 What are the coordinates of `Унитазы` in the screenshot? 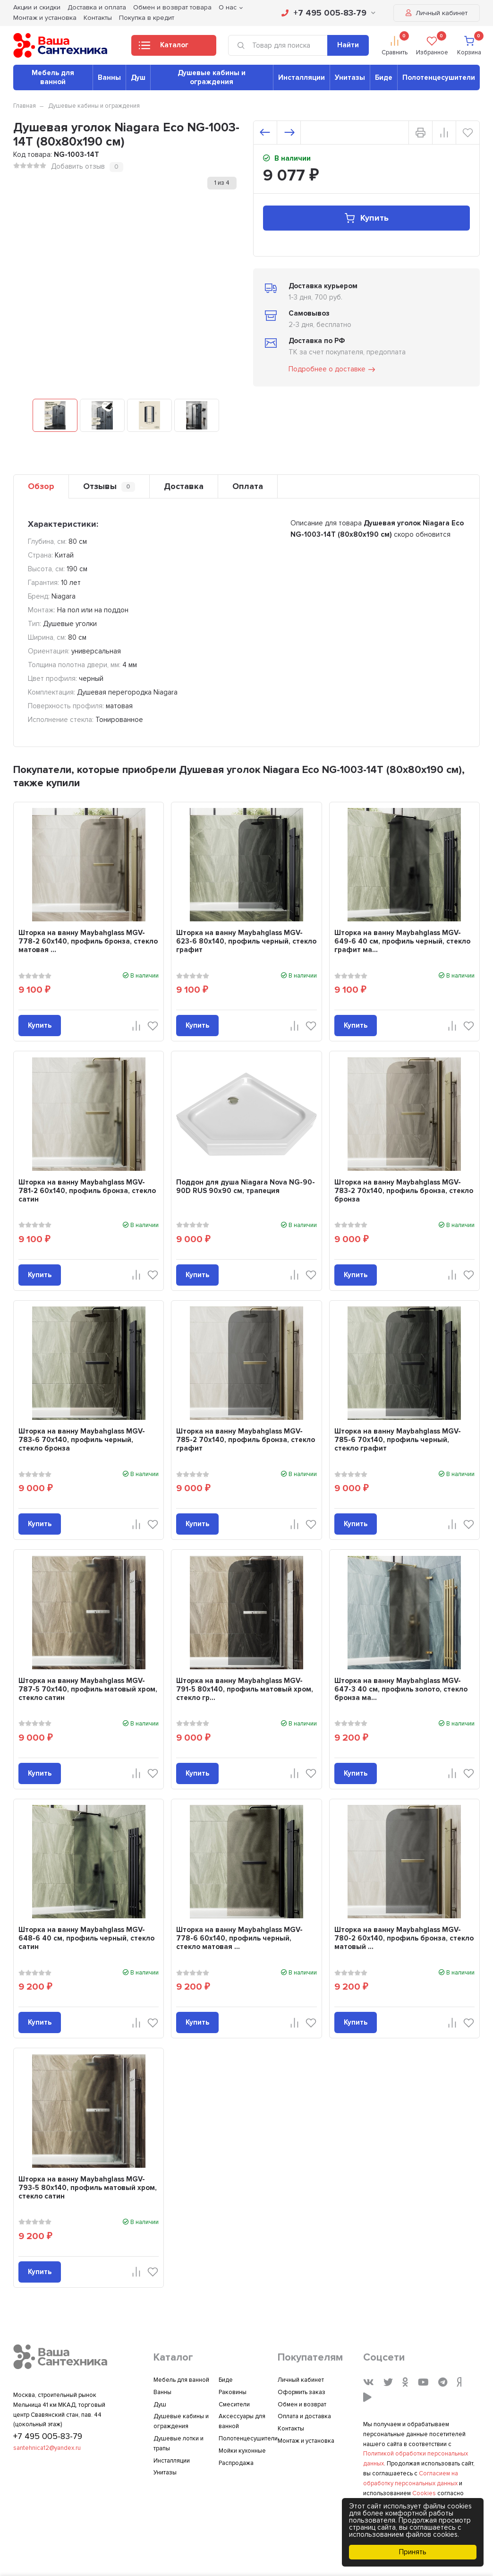 It's located at (350, 77).